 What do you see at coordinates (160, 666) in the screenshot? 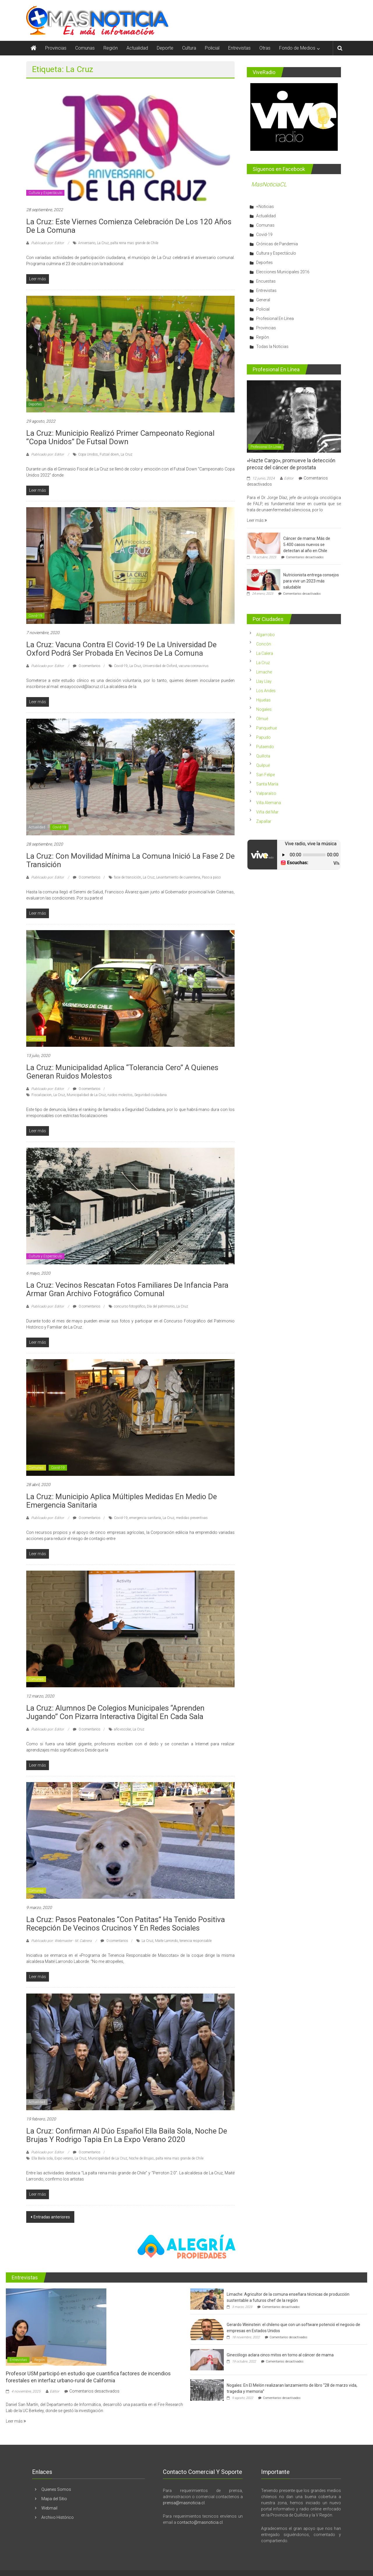
I see `Universidad de Oxford` at bounding box center [160, 666].